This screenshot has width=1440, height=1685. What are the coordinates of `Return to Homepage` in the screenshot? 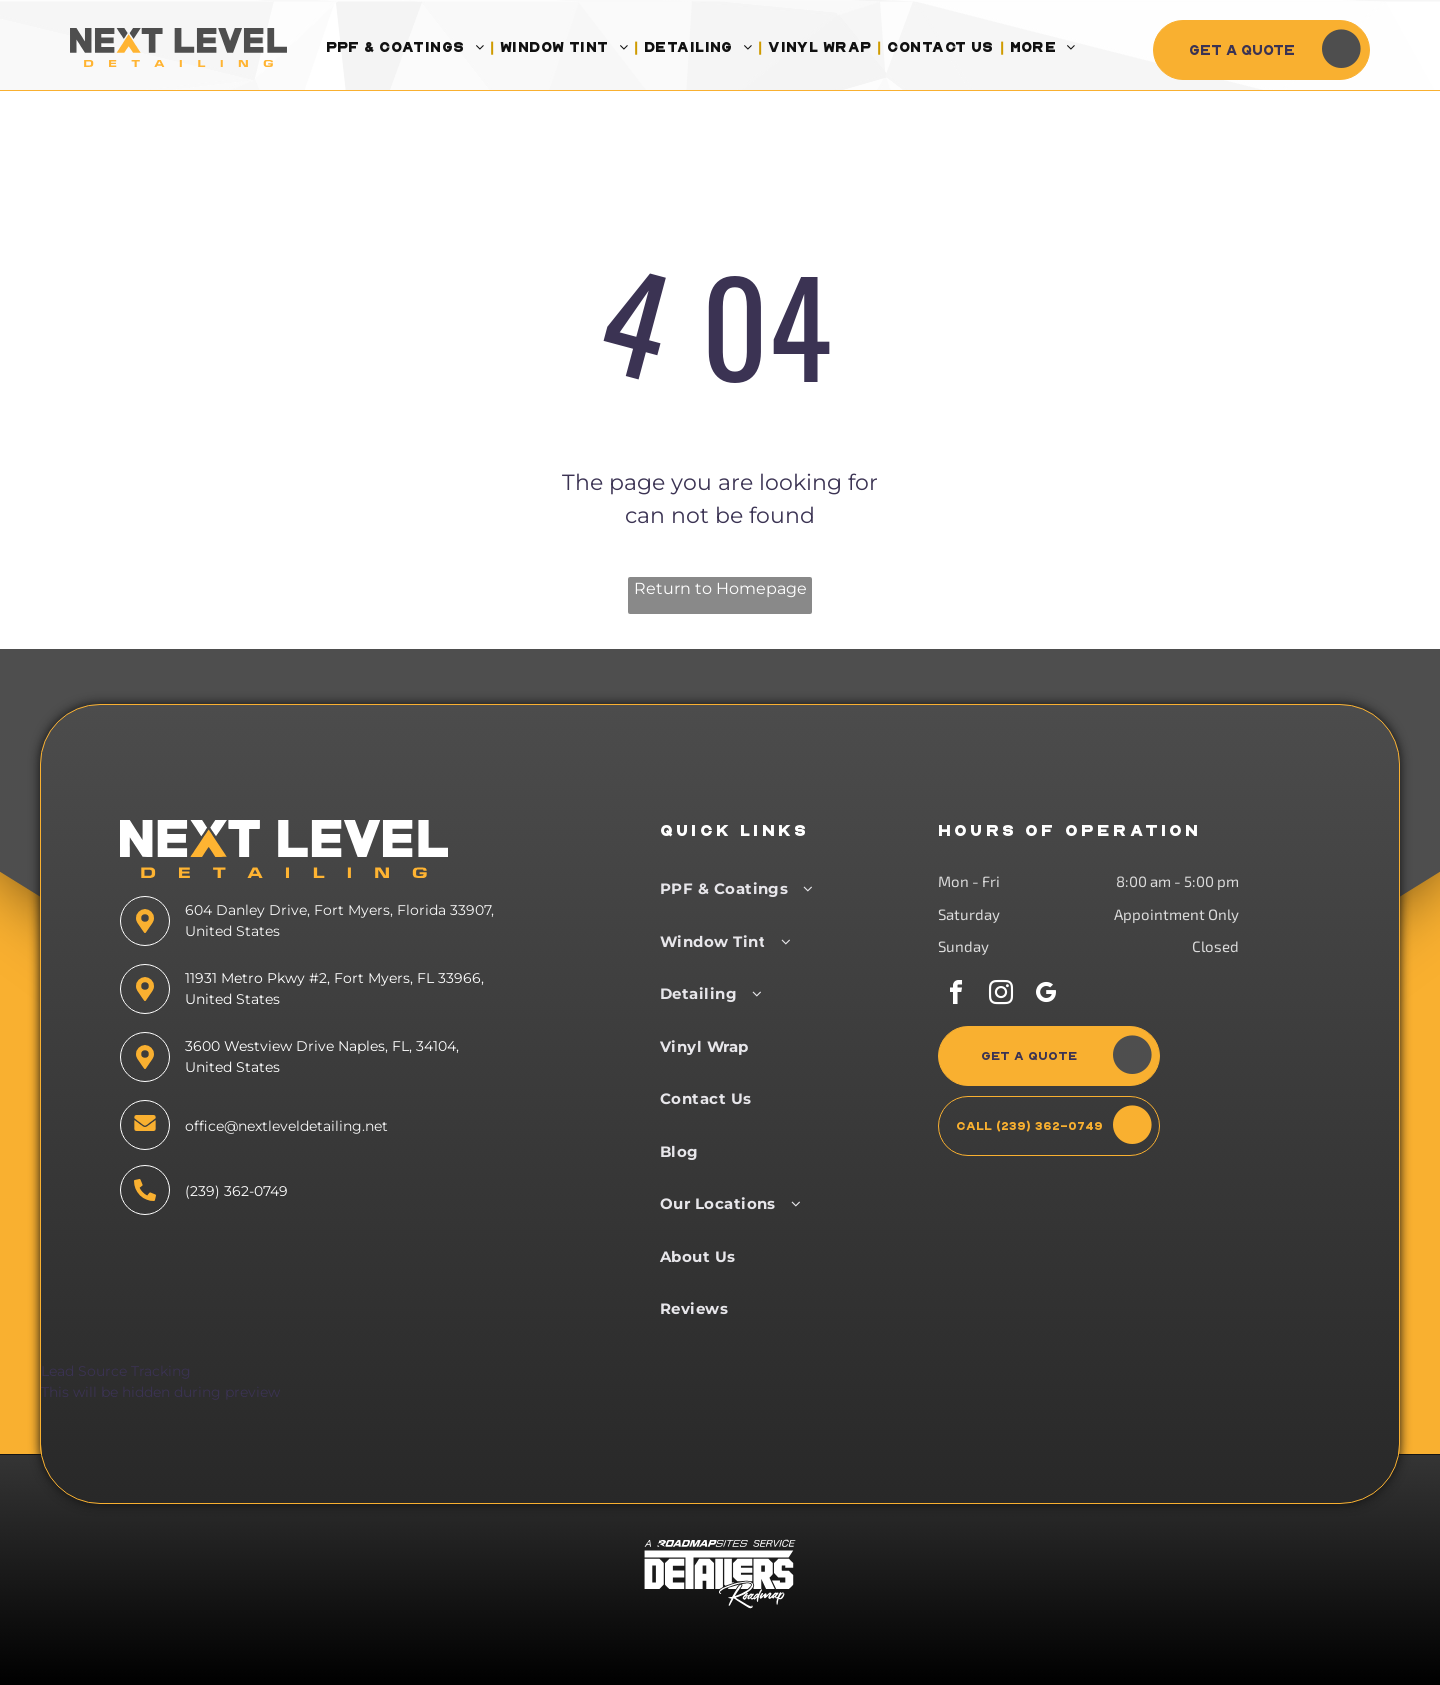 It's located at (720, 588).